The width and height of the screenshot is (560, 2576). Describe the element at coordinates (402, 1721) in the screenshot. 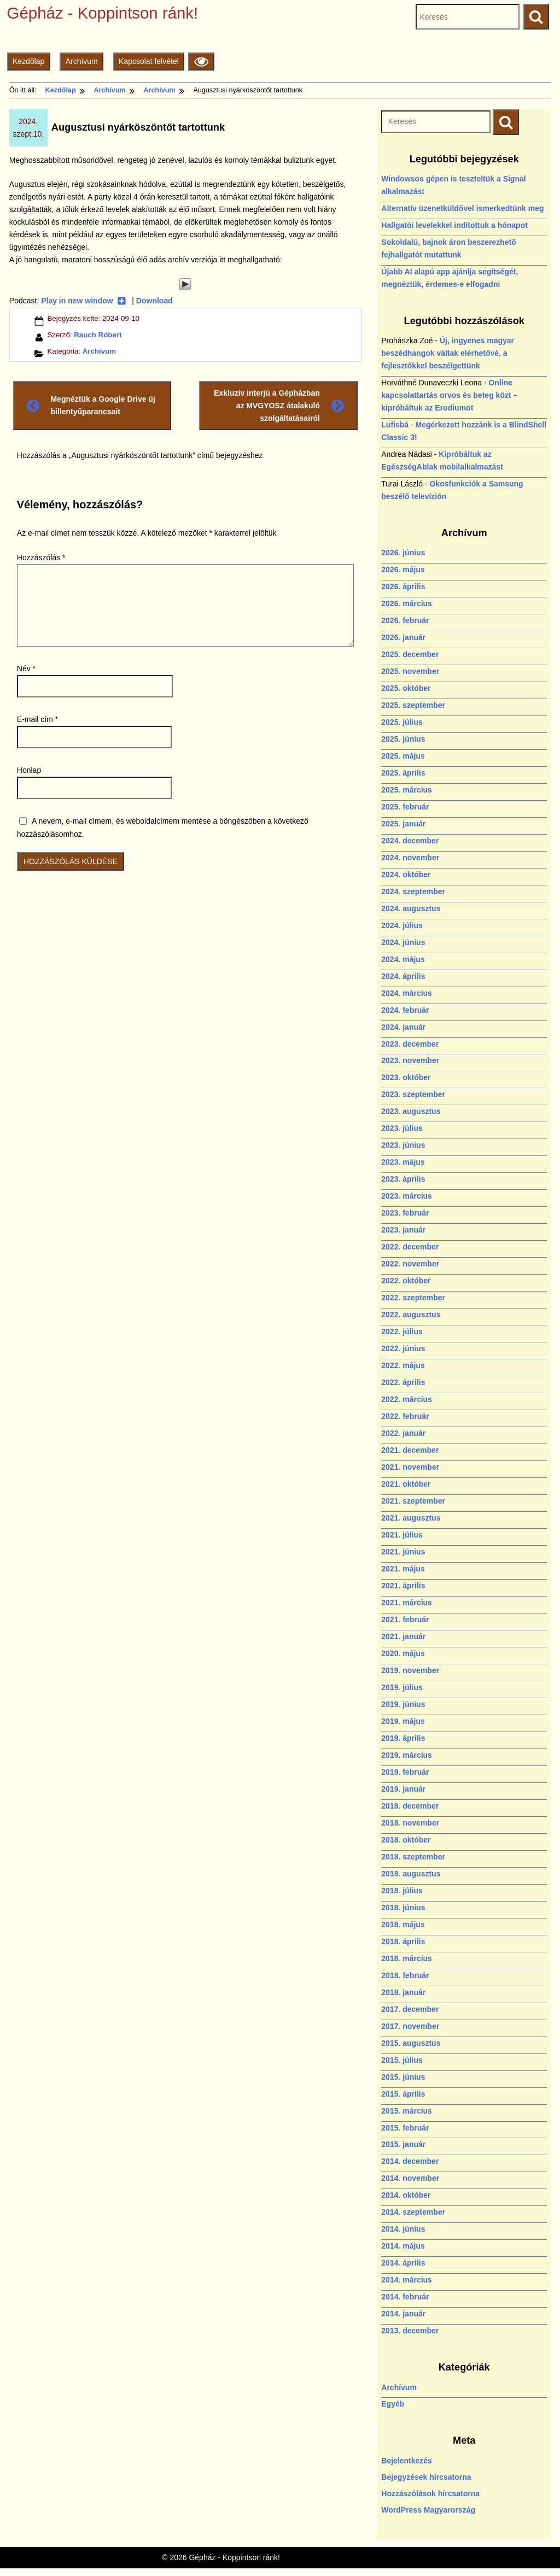

I see `2019. május` at that location.